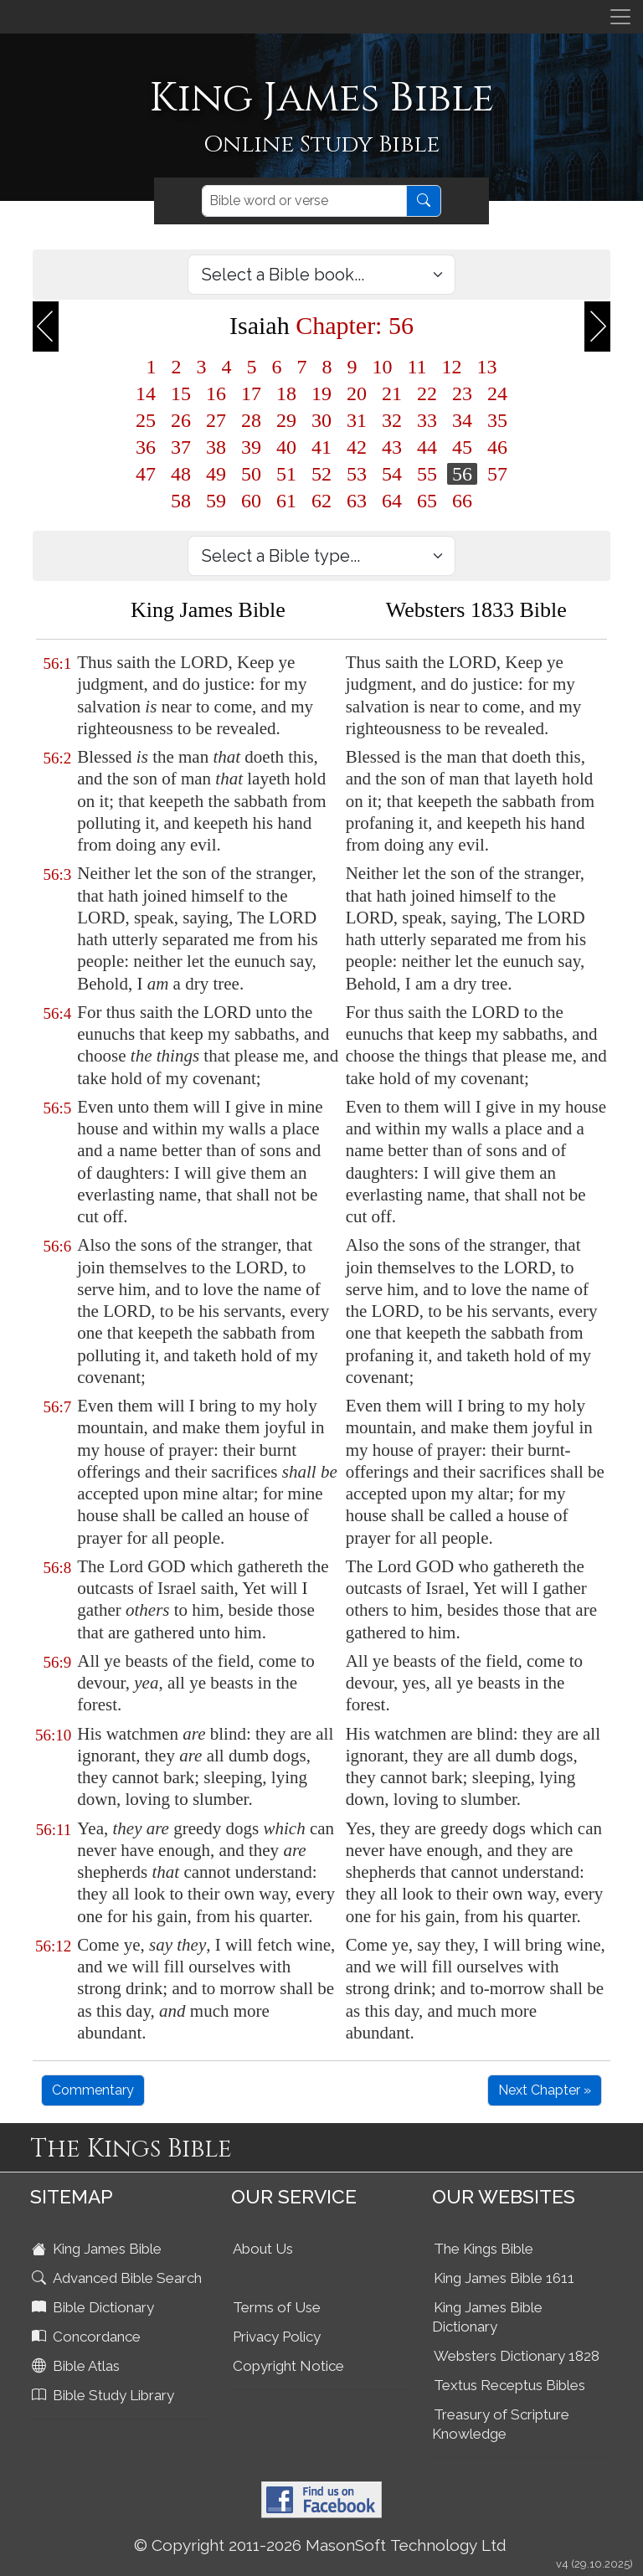 The width and height of the screenshot is (643, 2576). Describe the element at coordinates (427, 393) in the screenshot. I see `22` at that location.